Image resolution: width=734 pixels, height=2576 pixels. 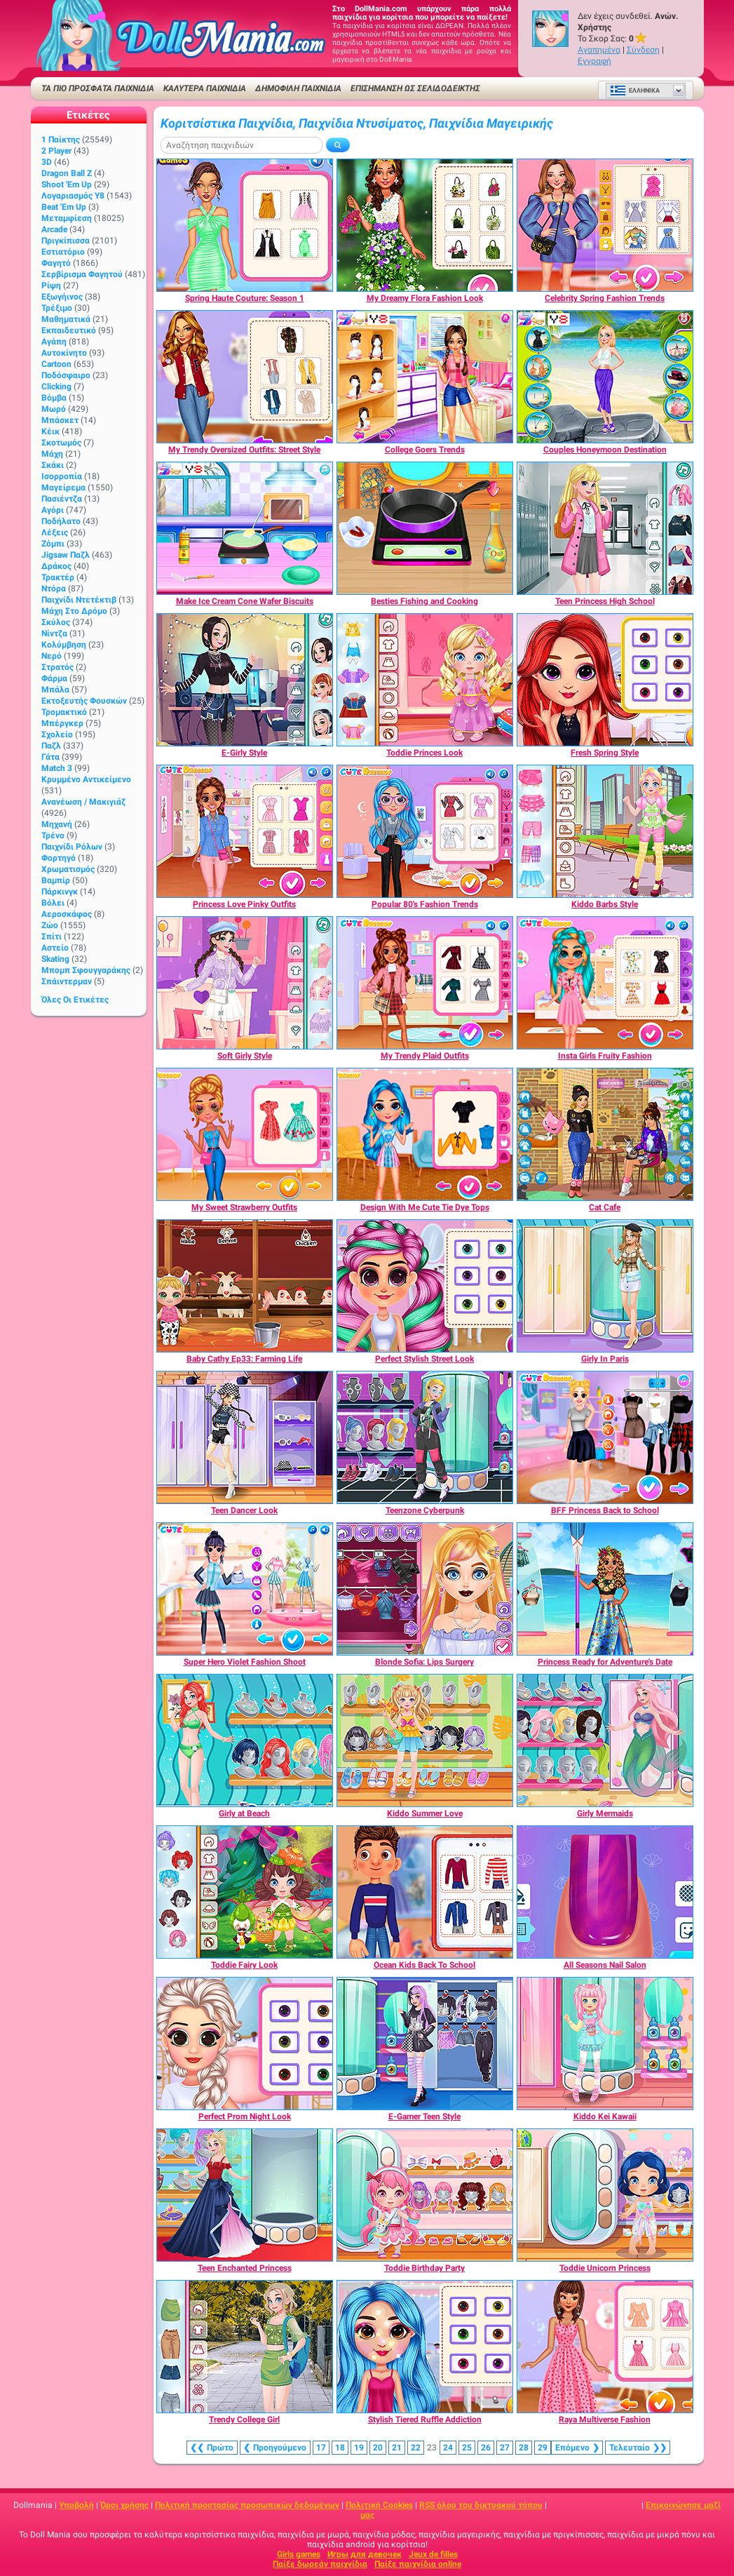 What do you see at coordinates (425, 1286) in the screenshot?
I see `[Perfect Stylish Street Look]` at bounding box center [425, 1286].